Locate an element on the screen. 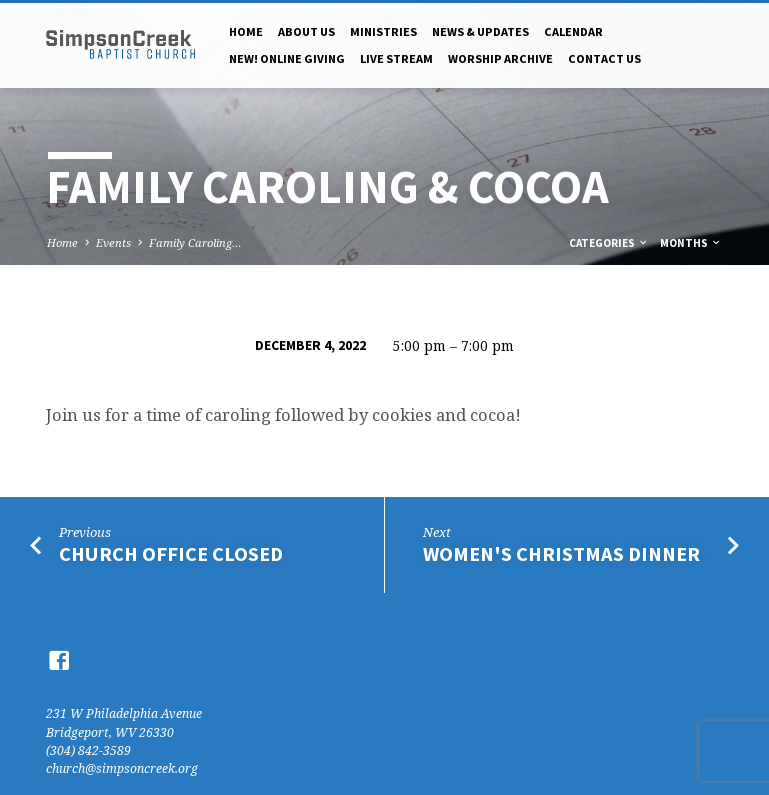 The width and height of the screenshot is (769, 795). Church Office Closed is located at coordinates (171, 554).